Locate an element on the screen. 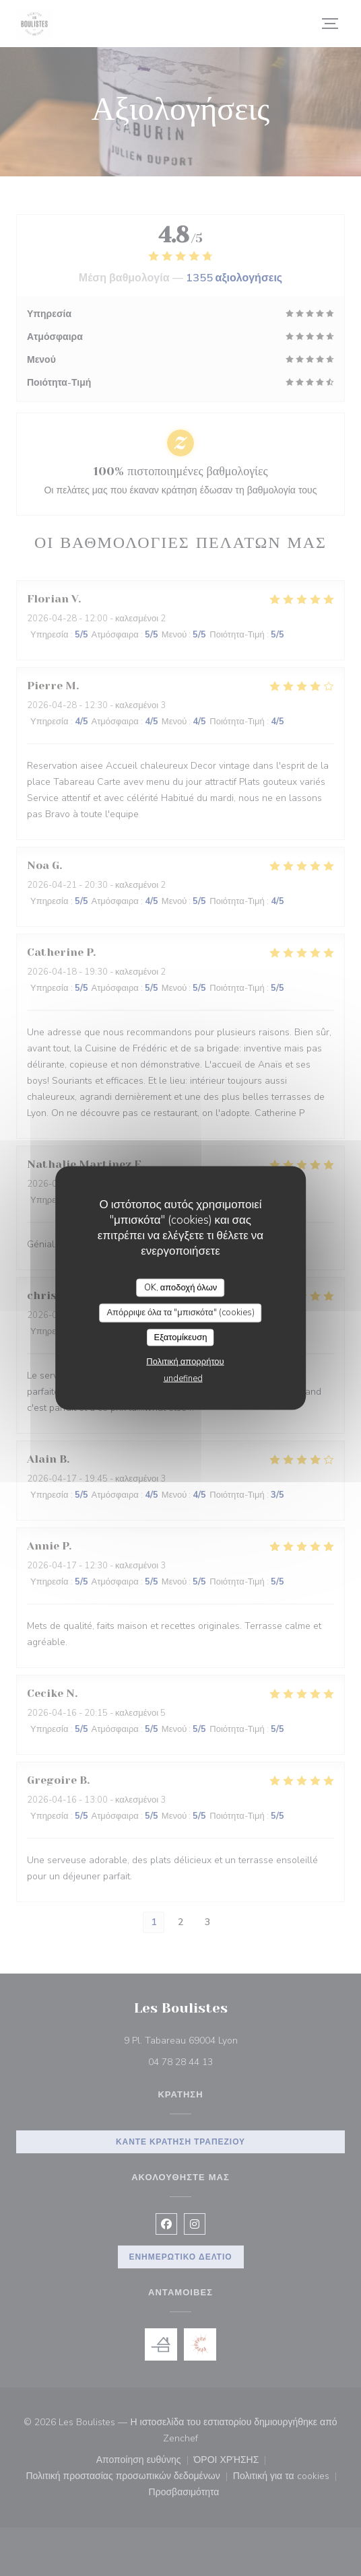 This screenshot has width=361, height=2576. Πολιτική απορρήτου [link] is located at coordinates (185, 1362).